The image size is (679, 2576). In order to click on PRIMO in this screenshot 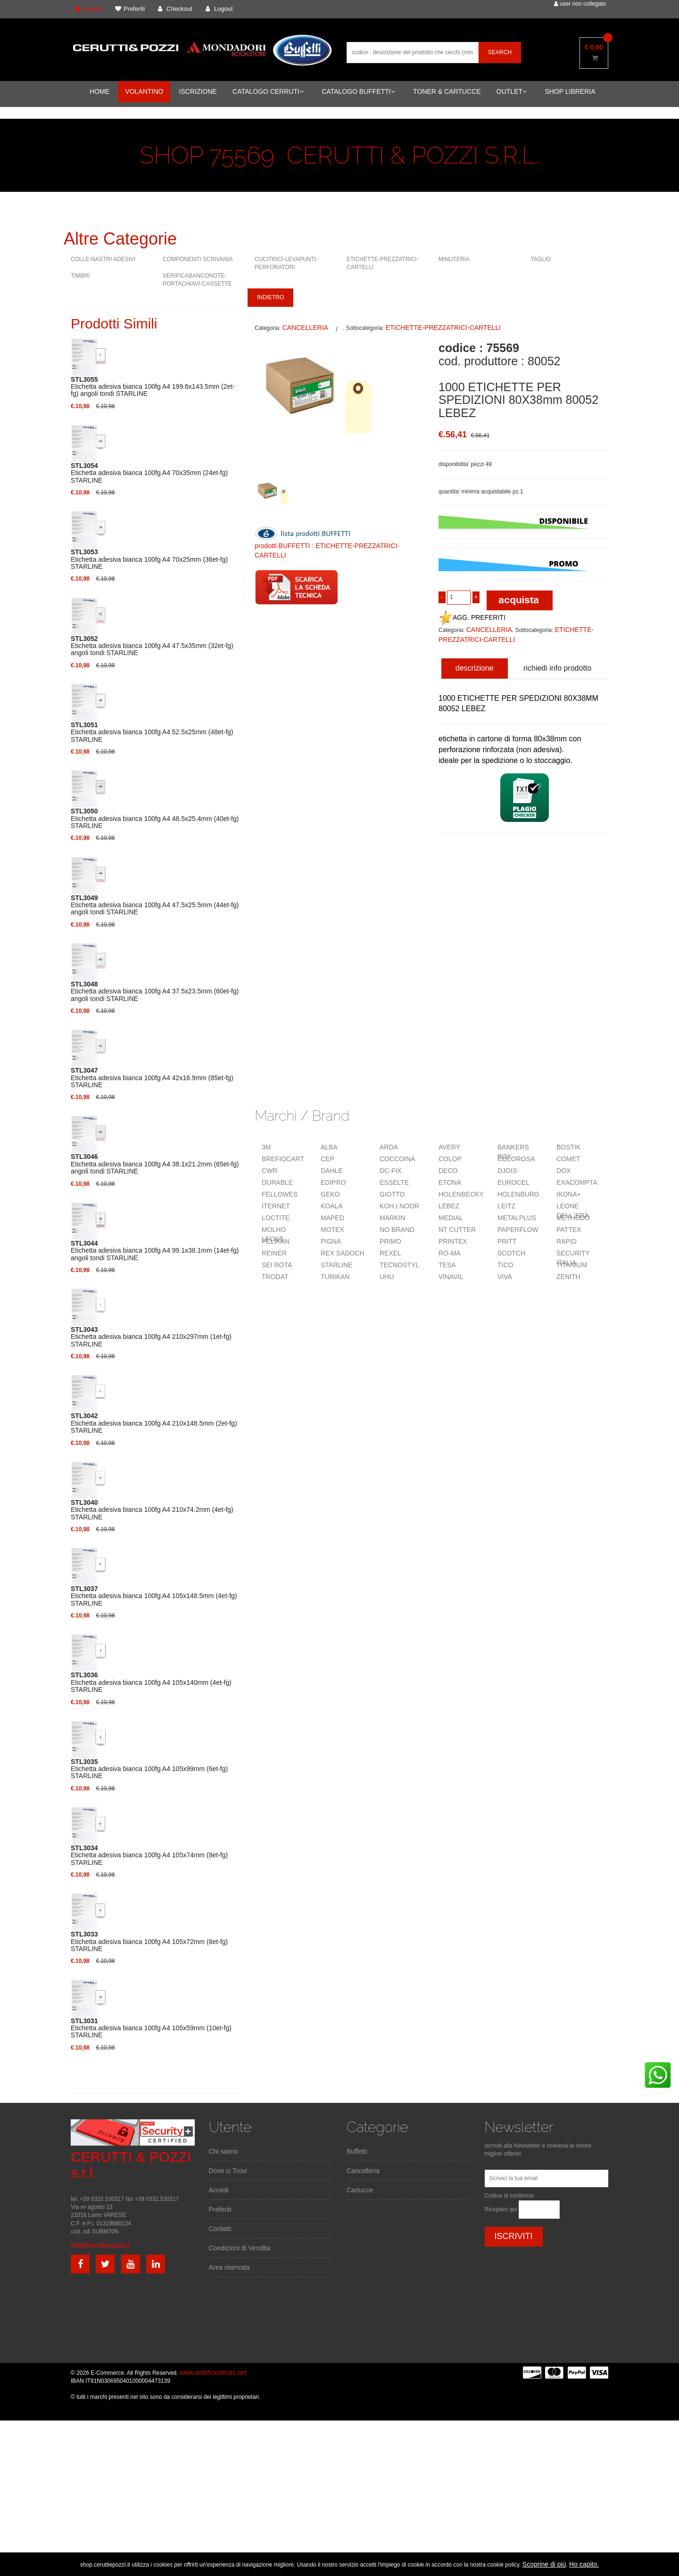, I will do `click(390, 1241)`.